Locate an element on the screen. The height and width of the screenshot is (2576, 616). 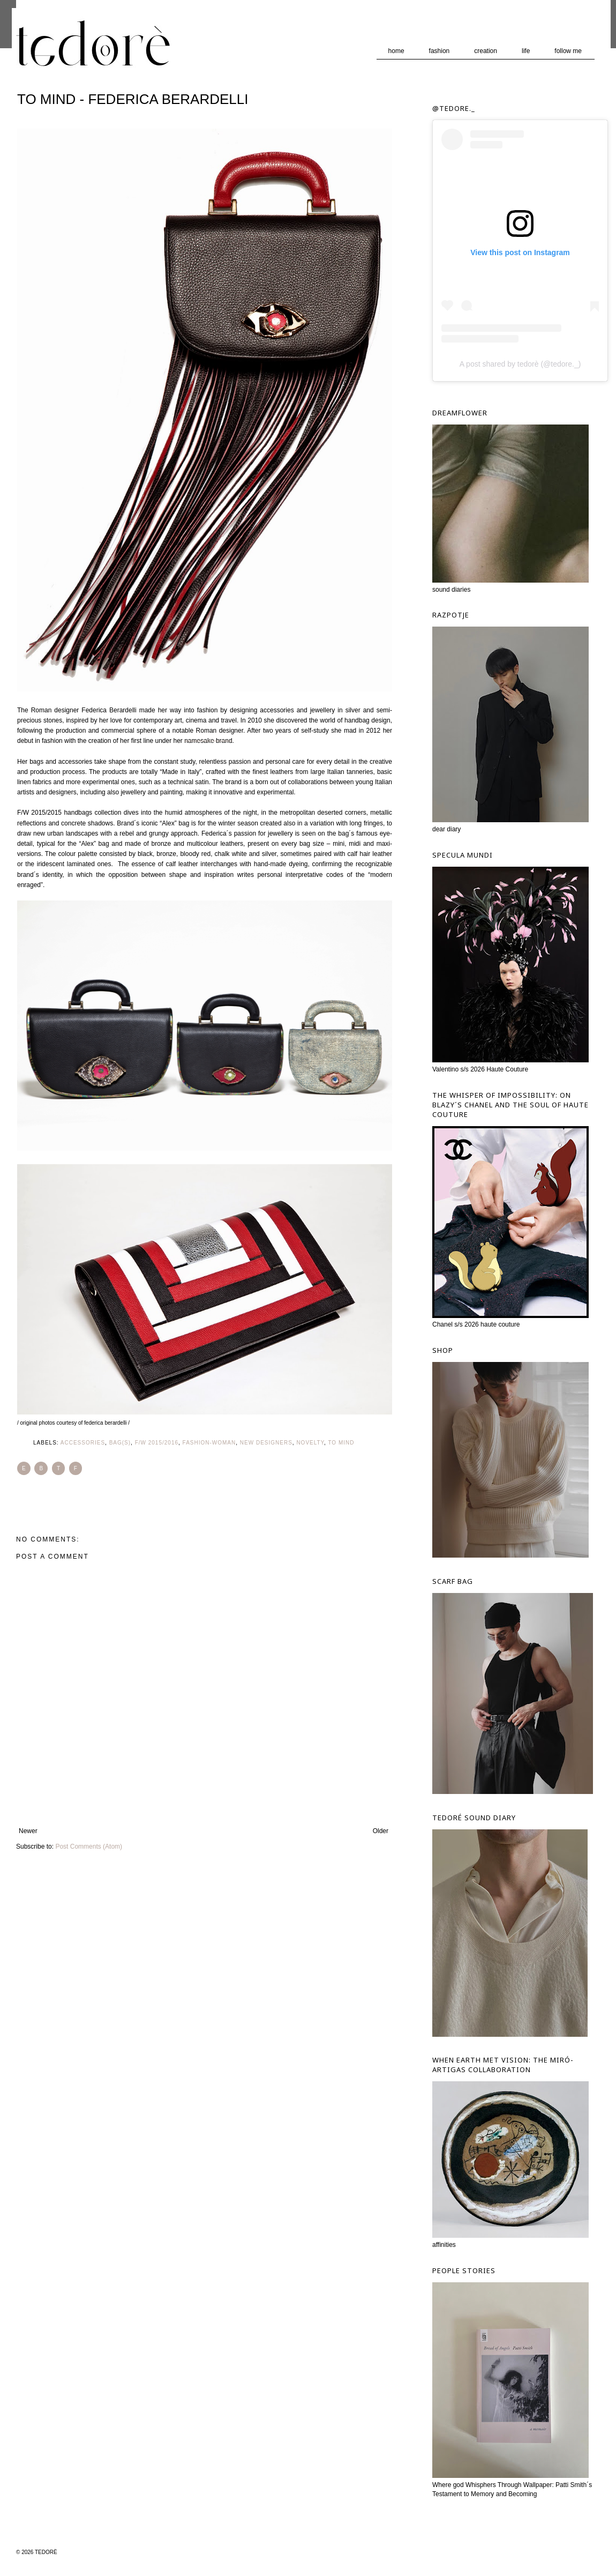
Novelty is located at coordinates (310, 1443).